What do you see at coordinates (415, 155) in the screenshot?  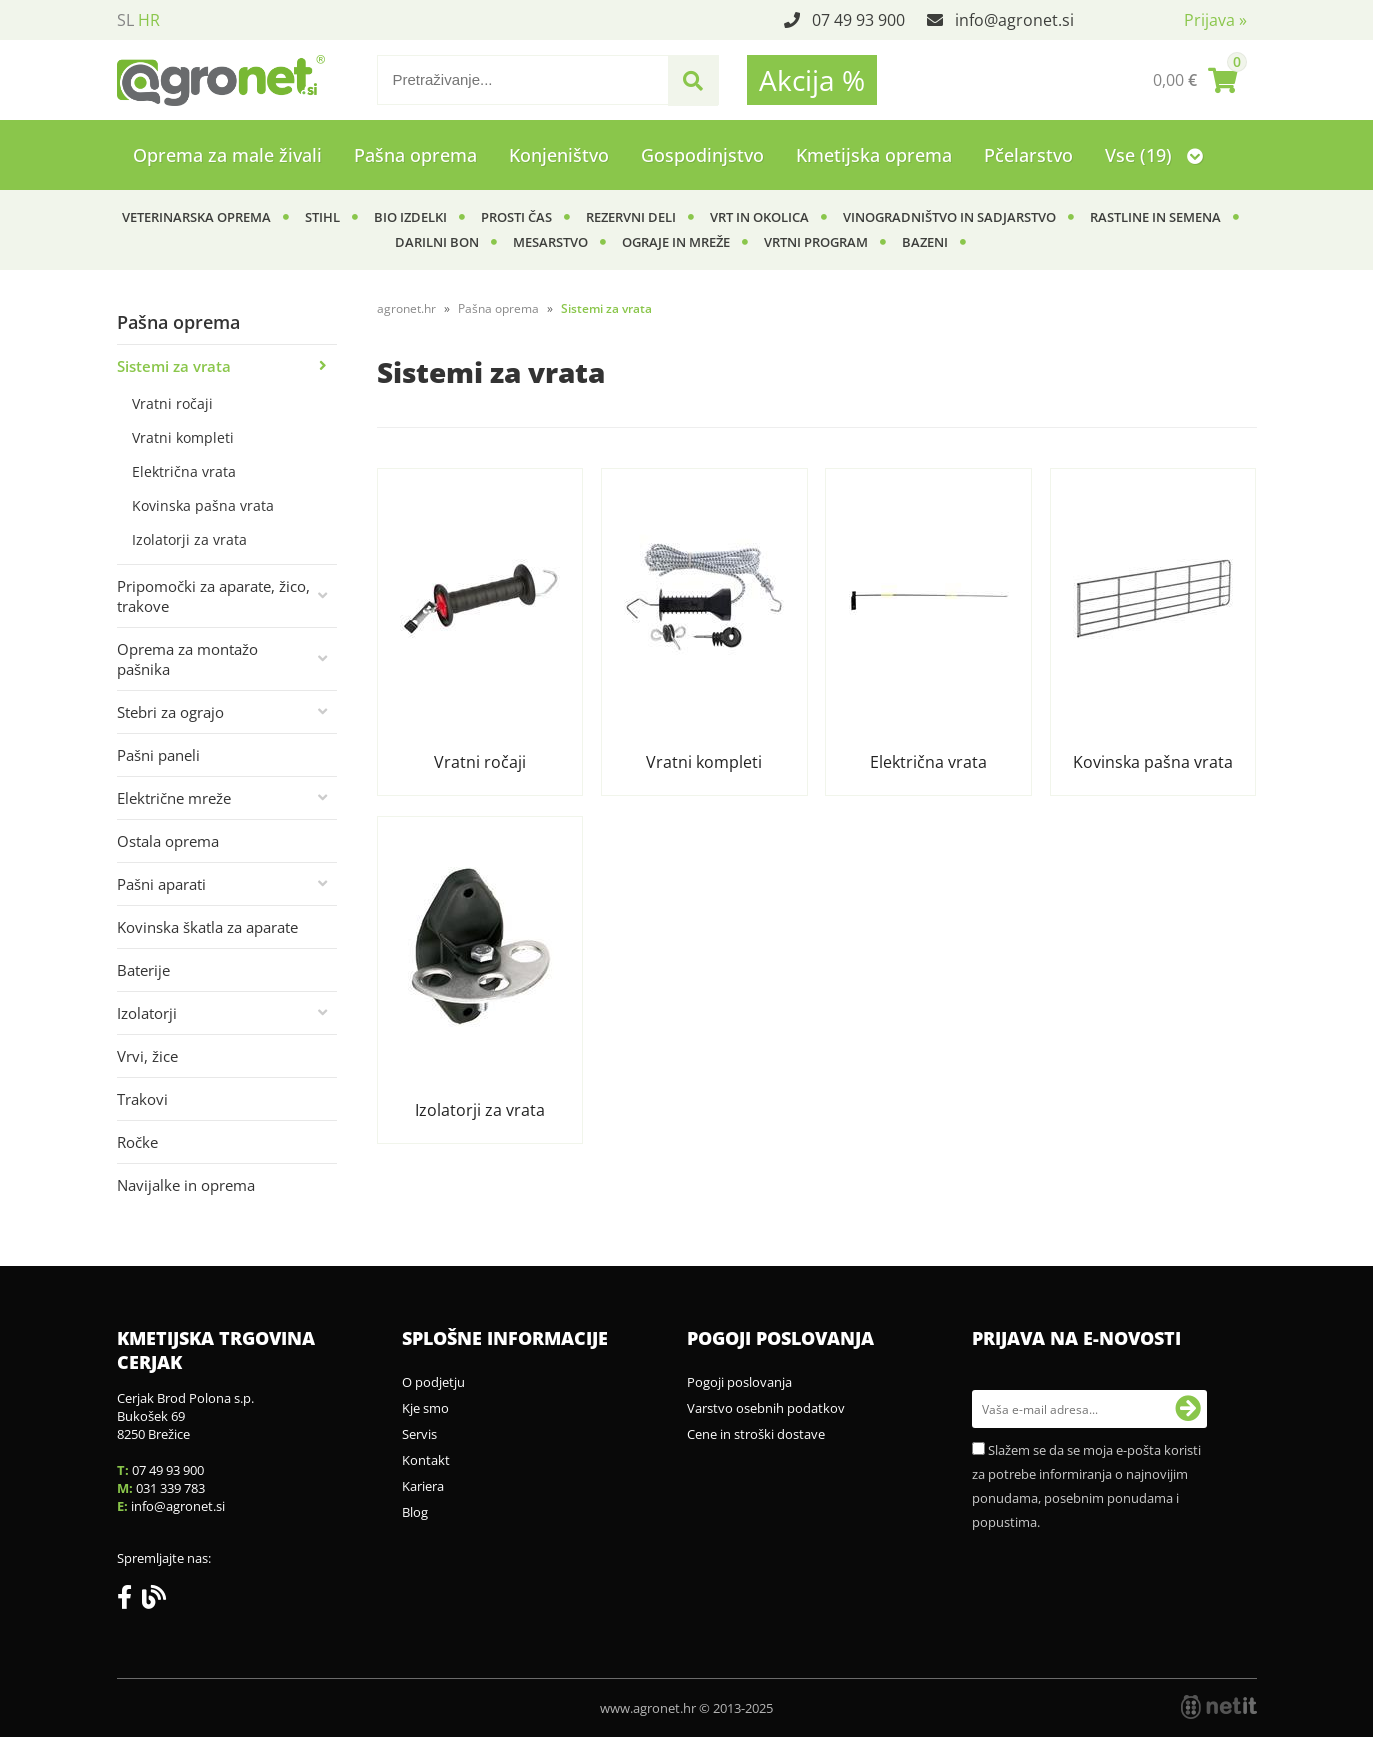 I see `Pašna oprema` at bounding box center [415, 155].